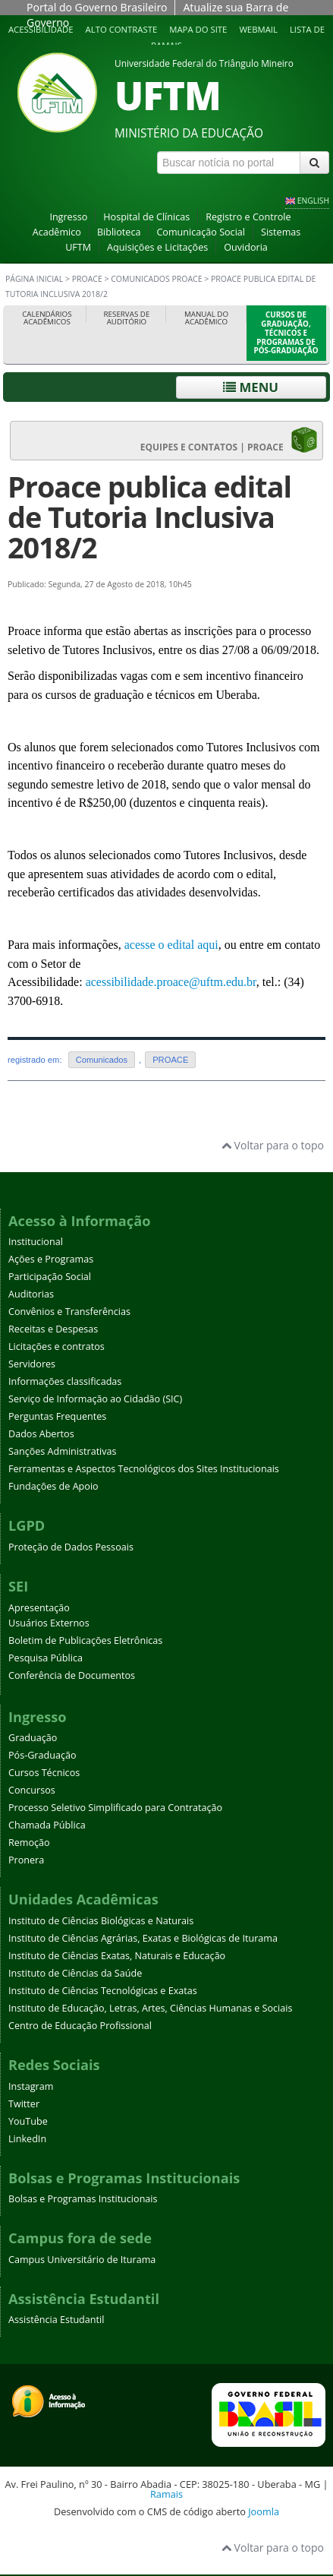 The image size is (333, 2576). I want to click on Joomla, so click(263, 2511).